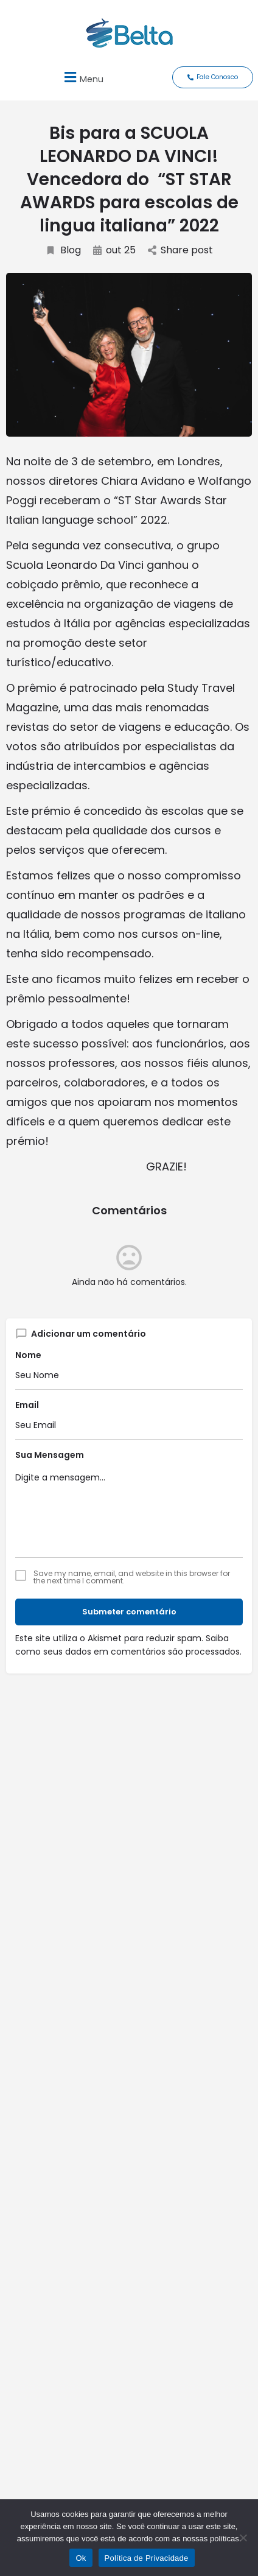 The image size is (258, 2576). I want to click on Save my name, email, and website in this browser for the next time I comment., so click(131, 1577).